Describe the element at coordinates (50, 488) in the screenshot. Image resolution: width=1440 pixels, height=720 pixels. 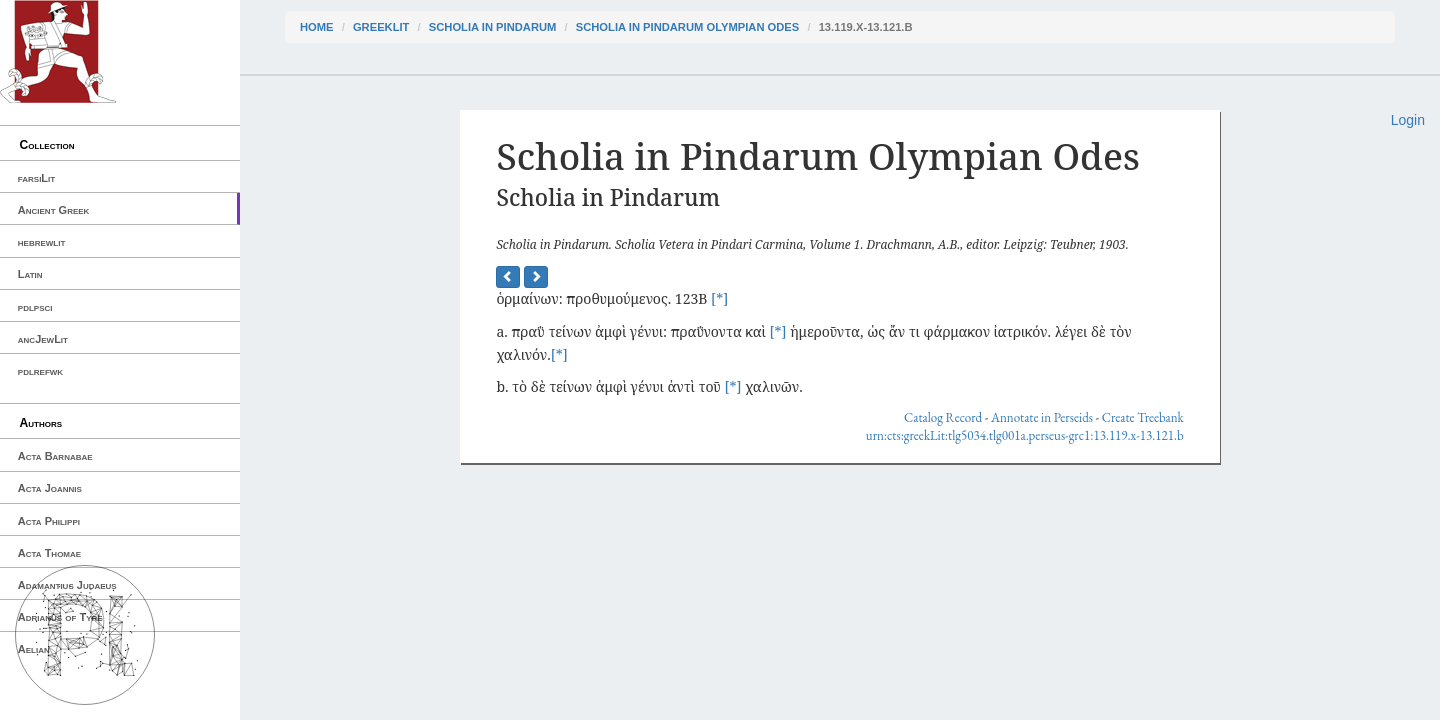
I see `Acta Joannis` at that location.